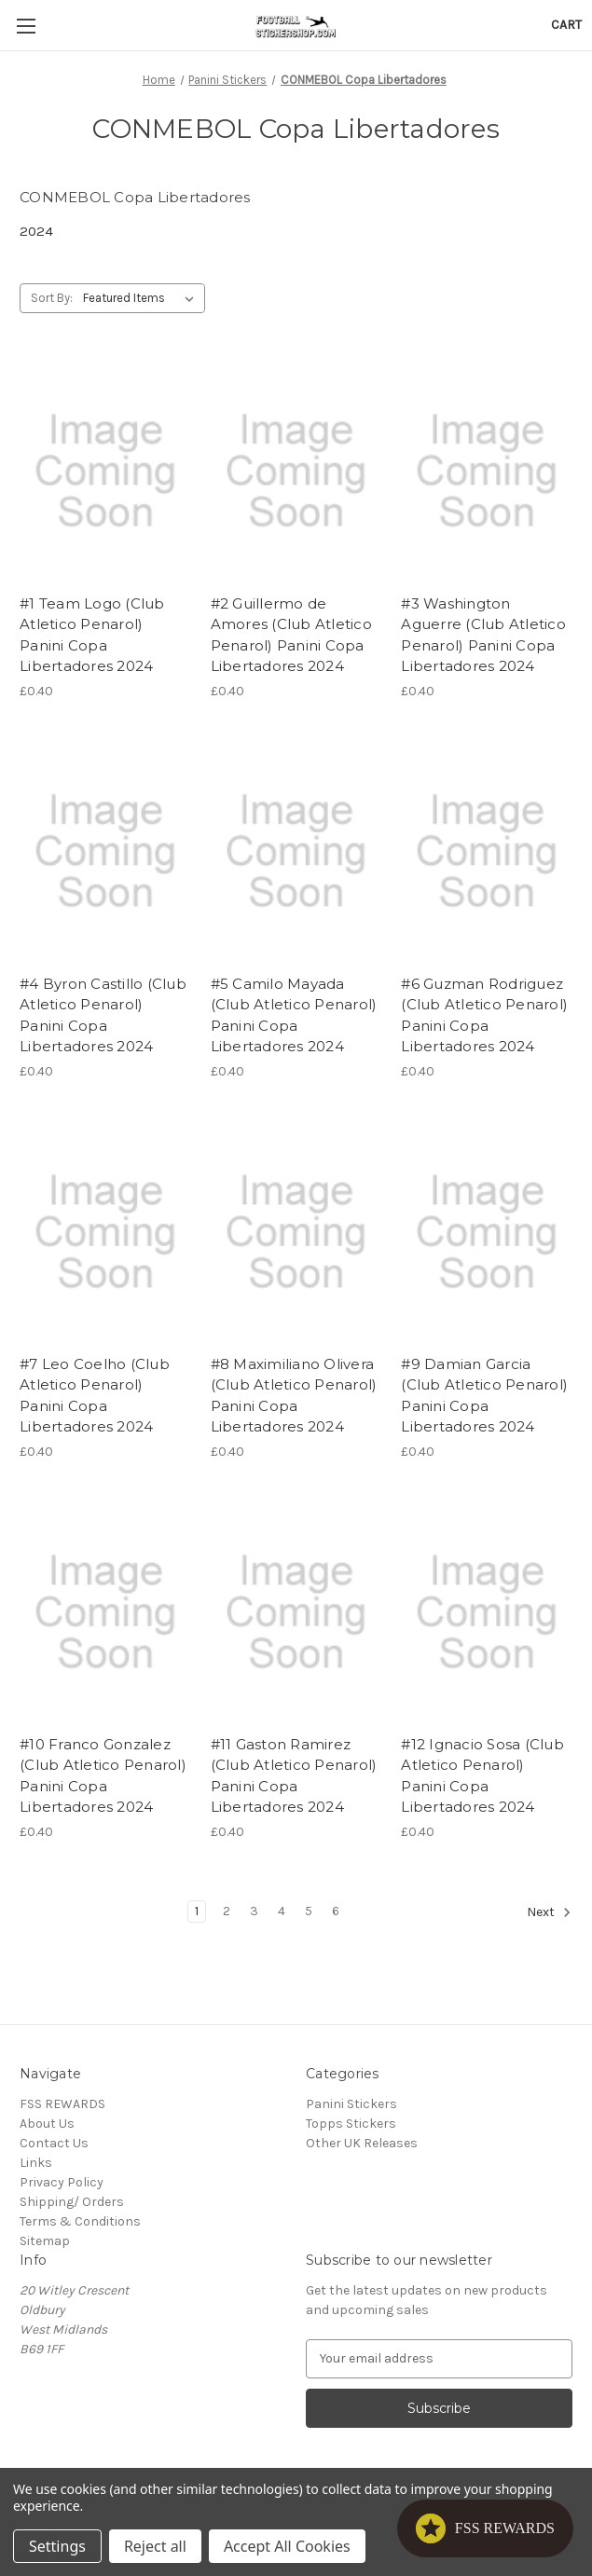 This screenshot has height=2576, width=592. What do you see at coordinates (105, 1232) in the screenshot?
I see `[#7 Leo Coelho (Club Atletico Penarol) Panini Copa Libertadores 2024, £0.40]` at bounding box center [105, 1232].